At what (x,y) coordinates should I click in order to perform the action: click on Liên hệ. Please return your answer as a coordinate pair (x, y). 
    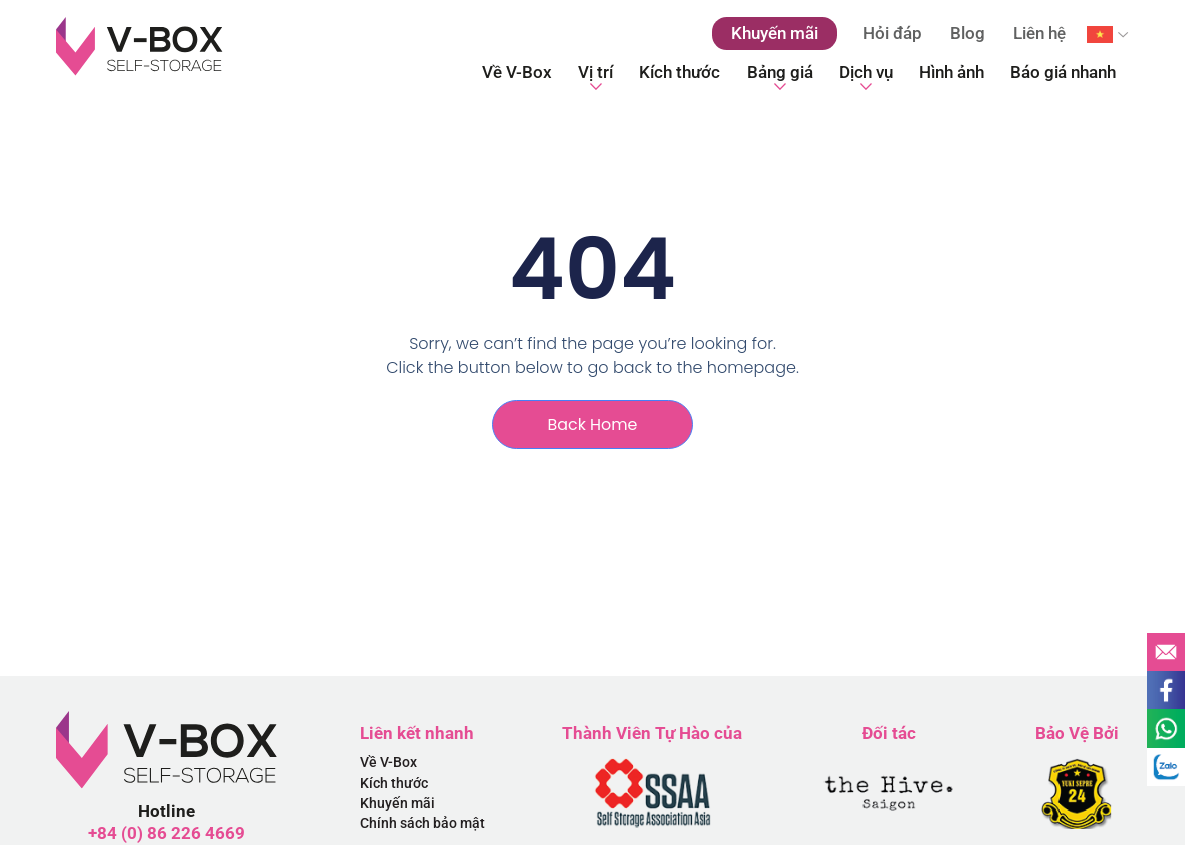
    Looking at the image, I should click on (1039, 33).